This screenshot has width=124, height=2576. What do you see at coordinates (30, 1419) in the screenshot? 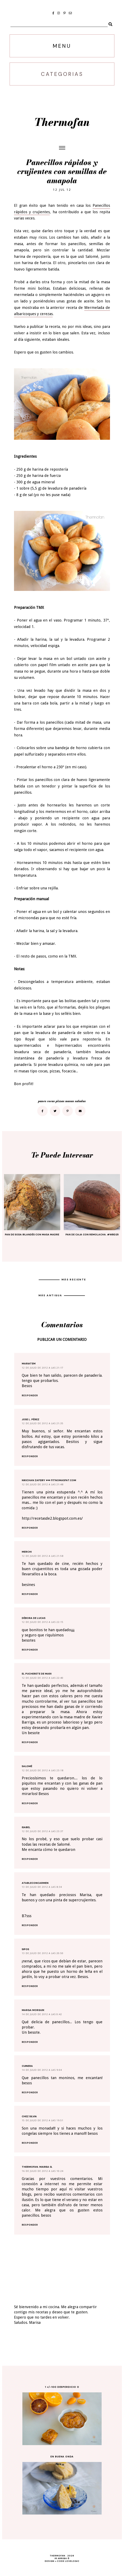
I see `Jose L. Pérez` at bounding box center [30, 1419].